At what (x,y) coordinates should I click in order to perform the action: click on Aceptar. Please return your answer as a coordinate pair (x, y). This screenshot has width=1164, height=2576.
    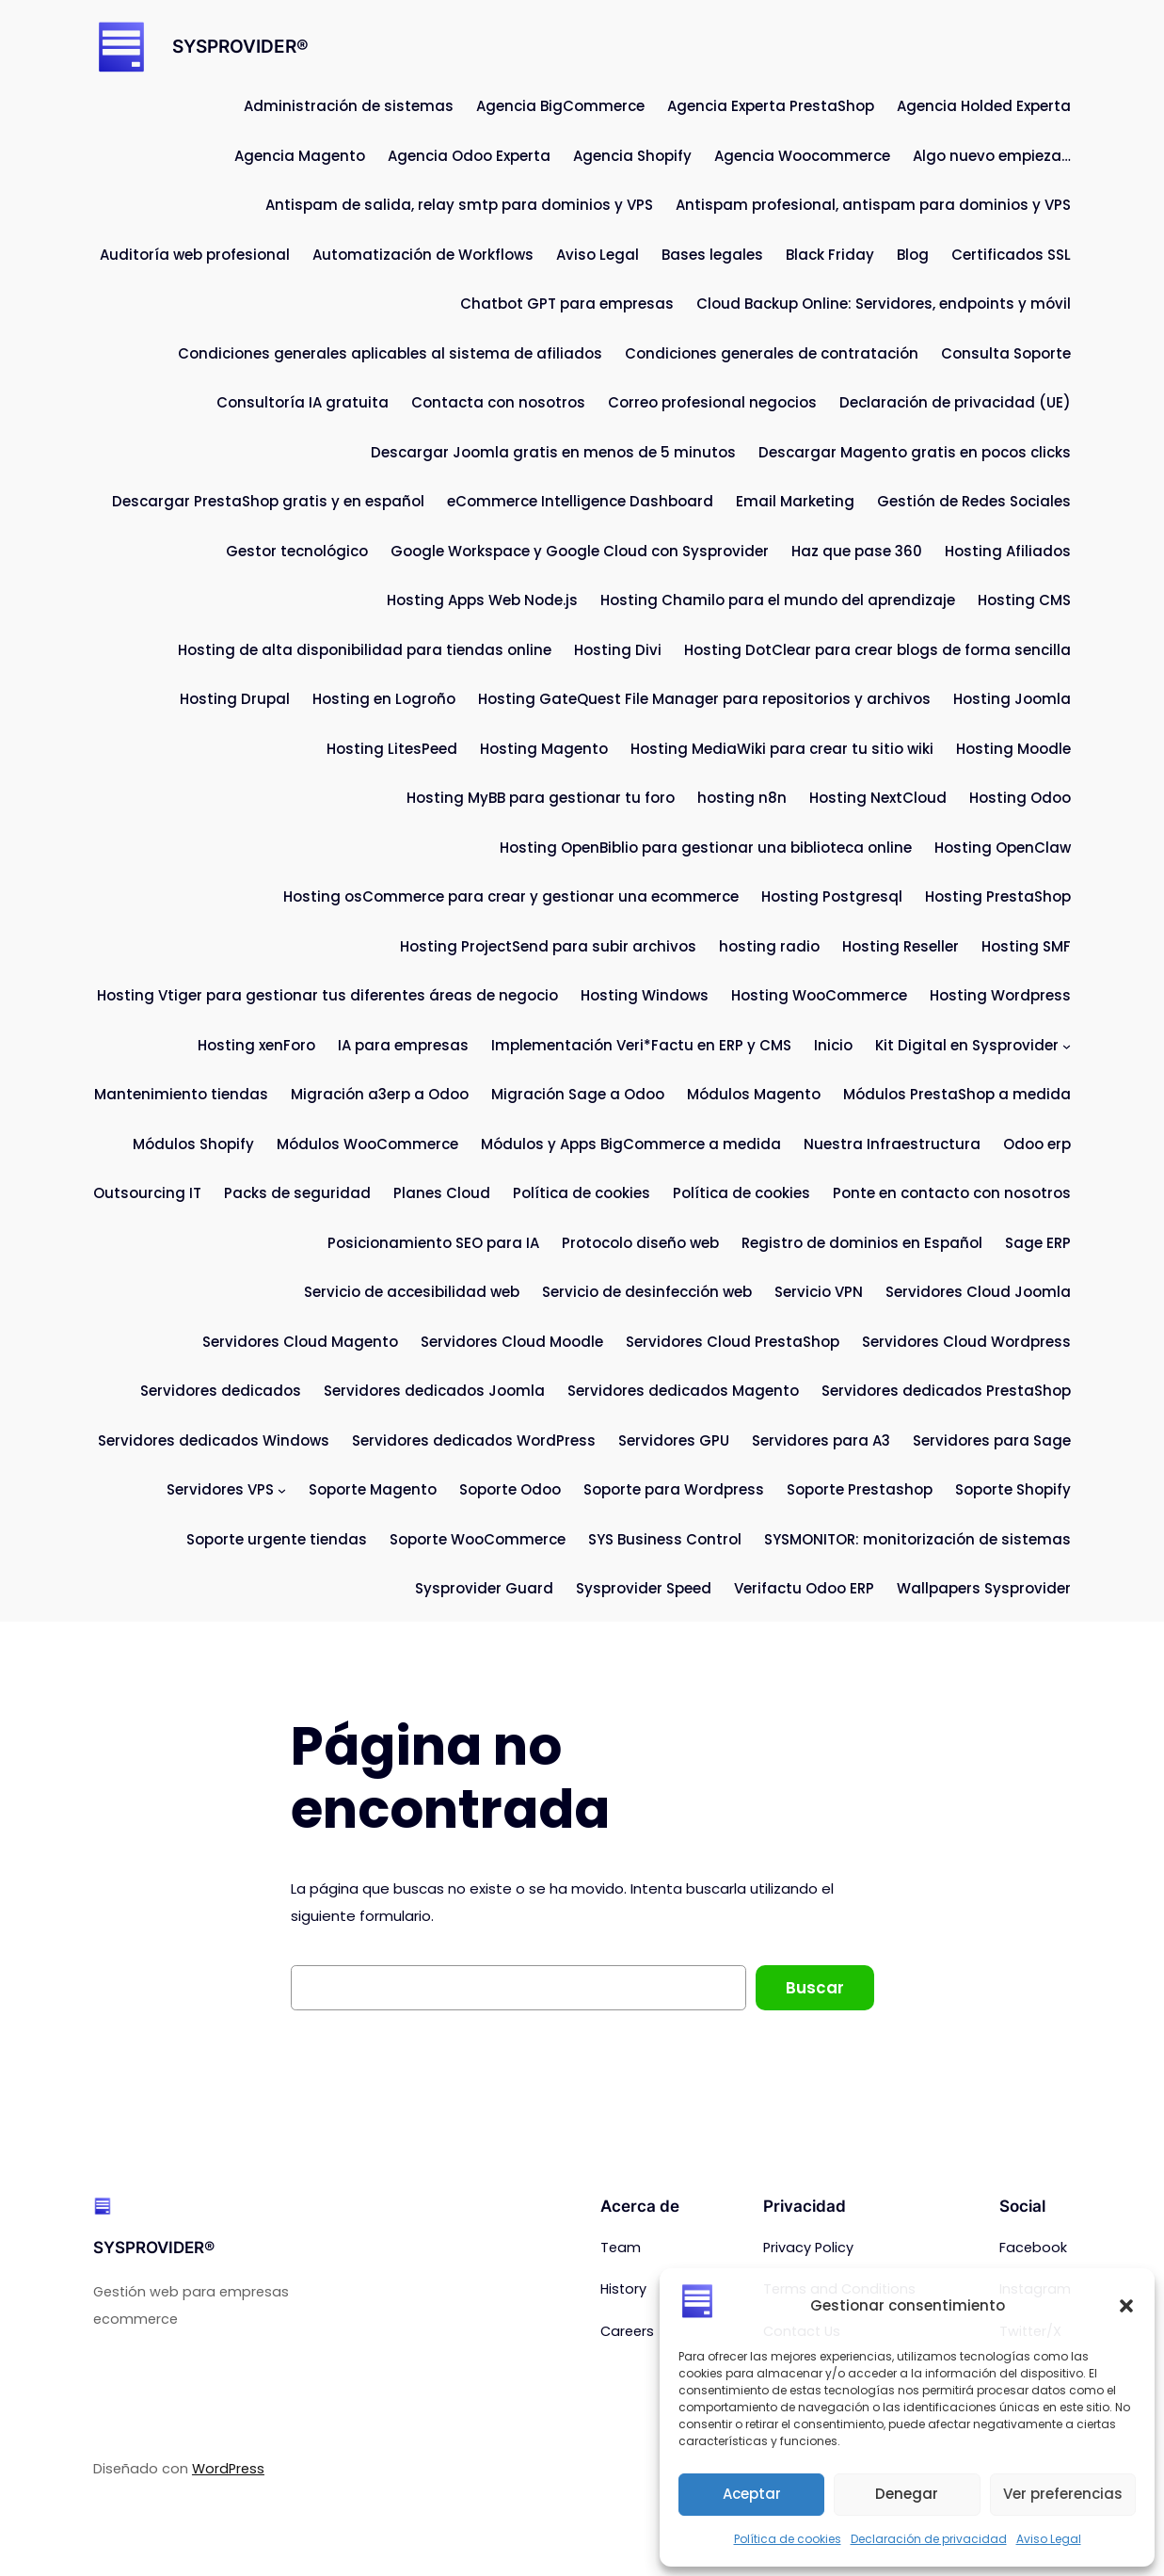
    Looking at the image, I should click on (752, 2494).